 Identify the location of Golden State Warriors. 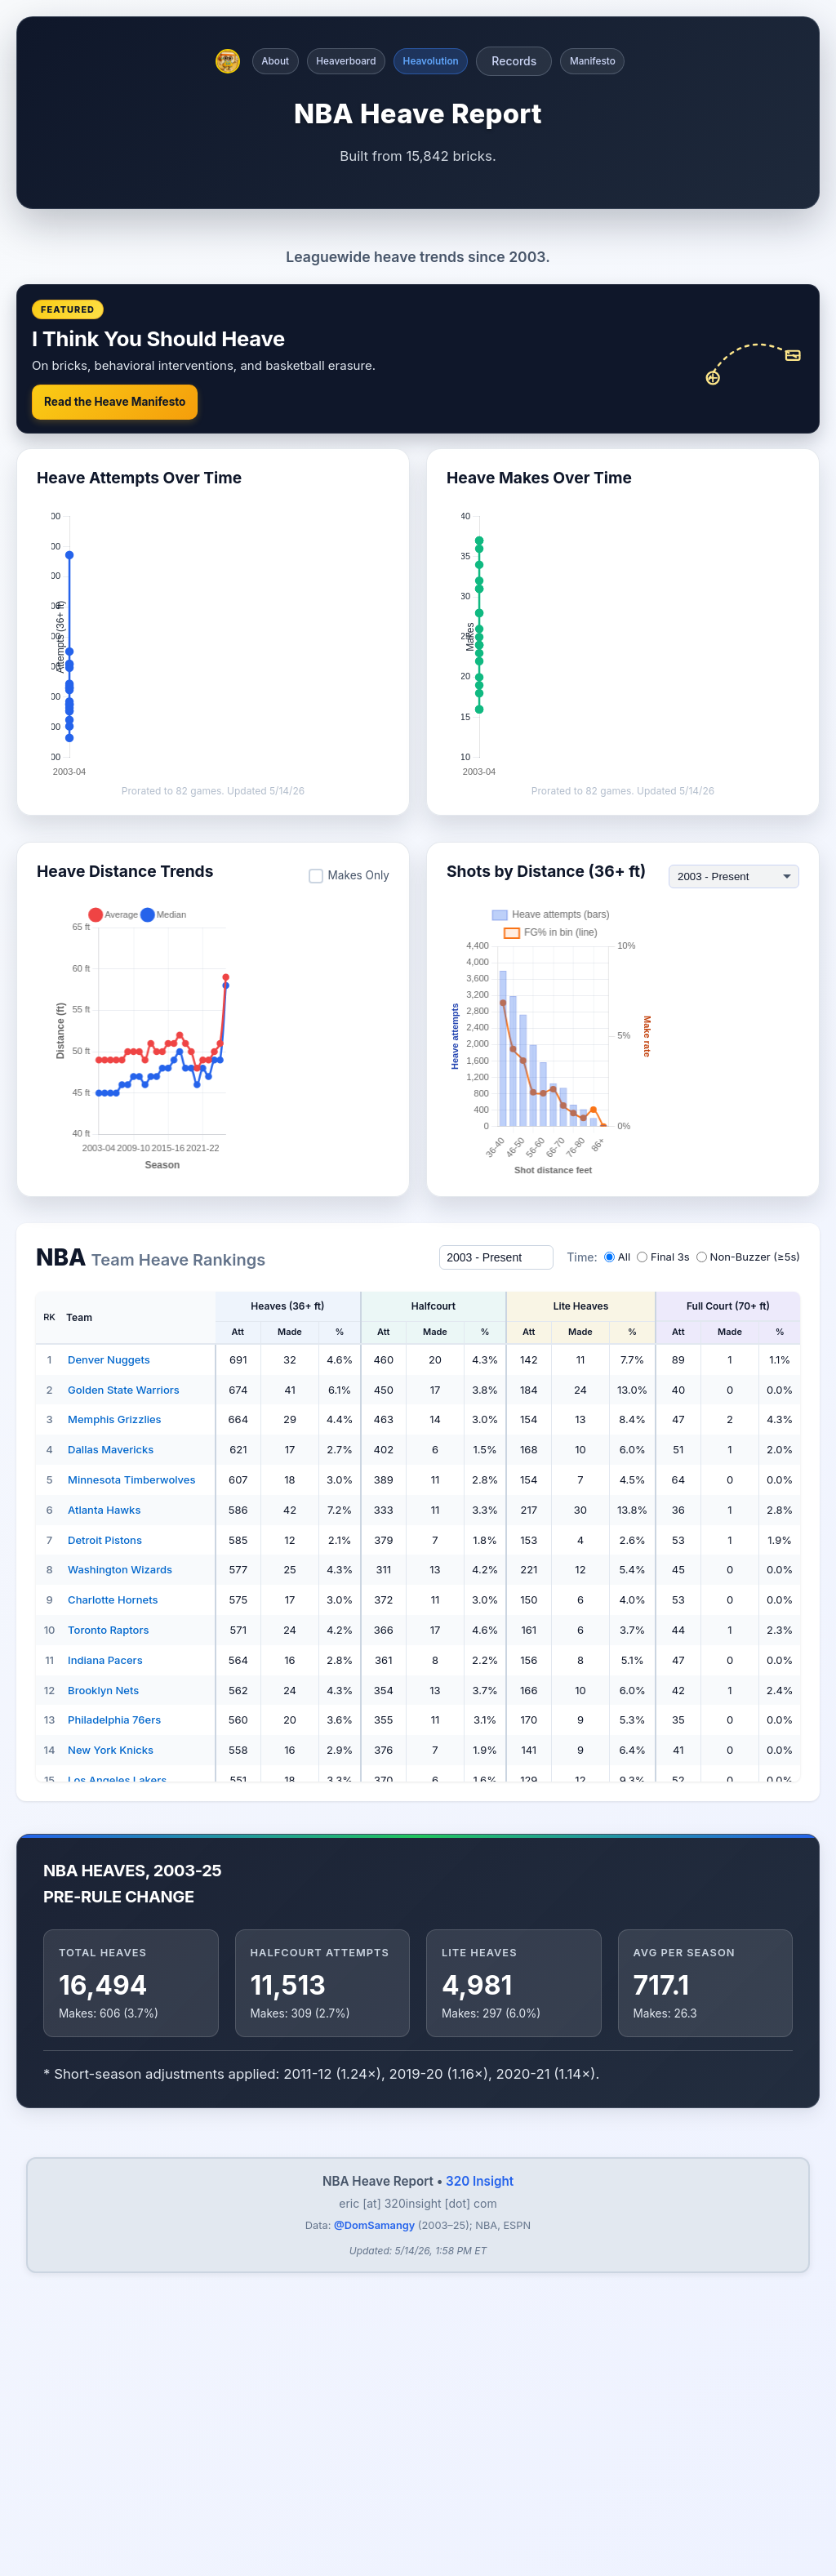
(124, 1748).